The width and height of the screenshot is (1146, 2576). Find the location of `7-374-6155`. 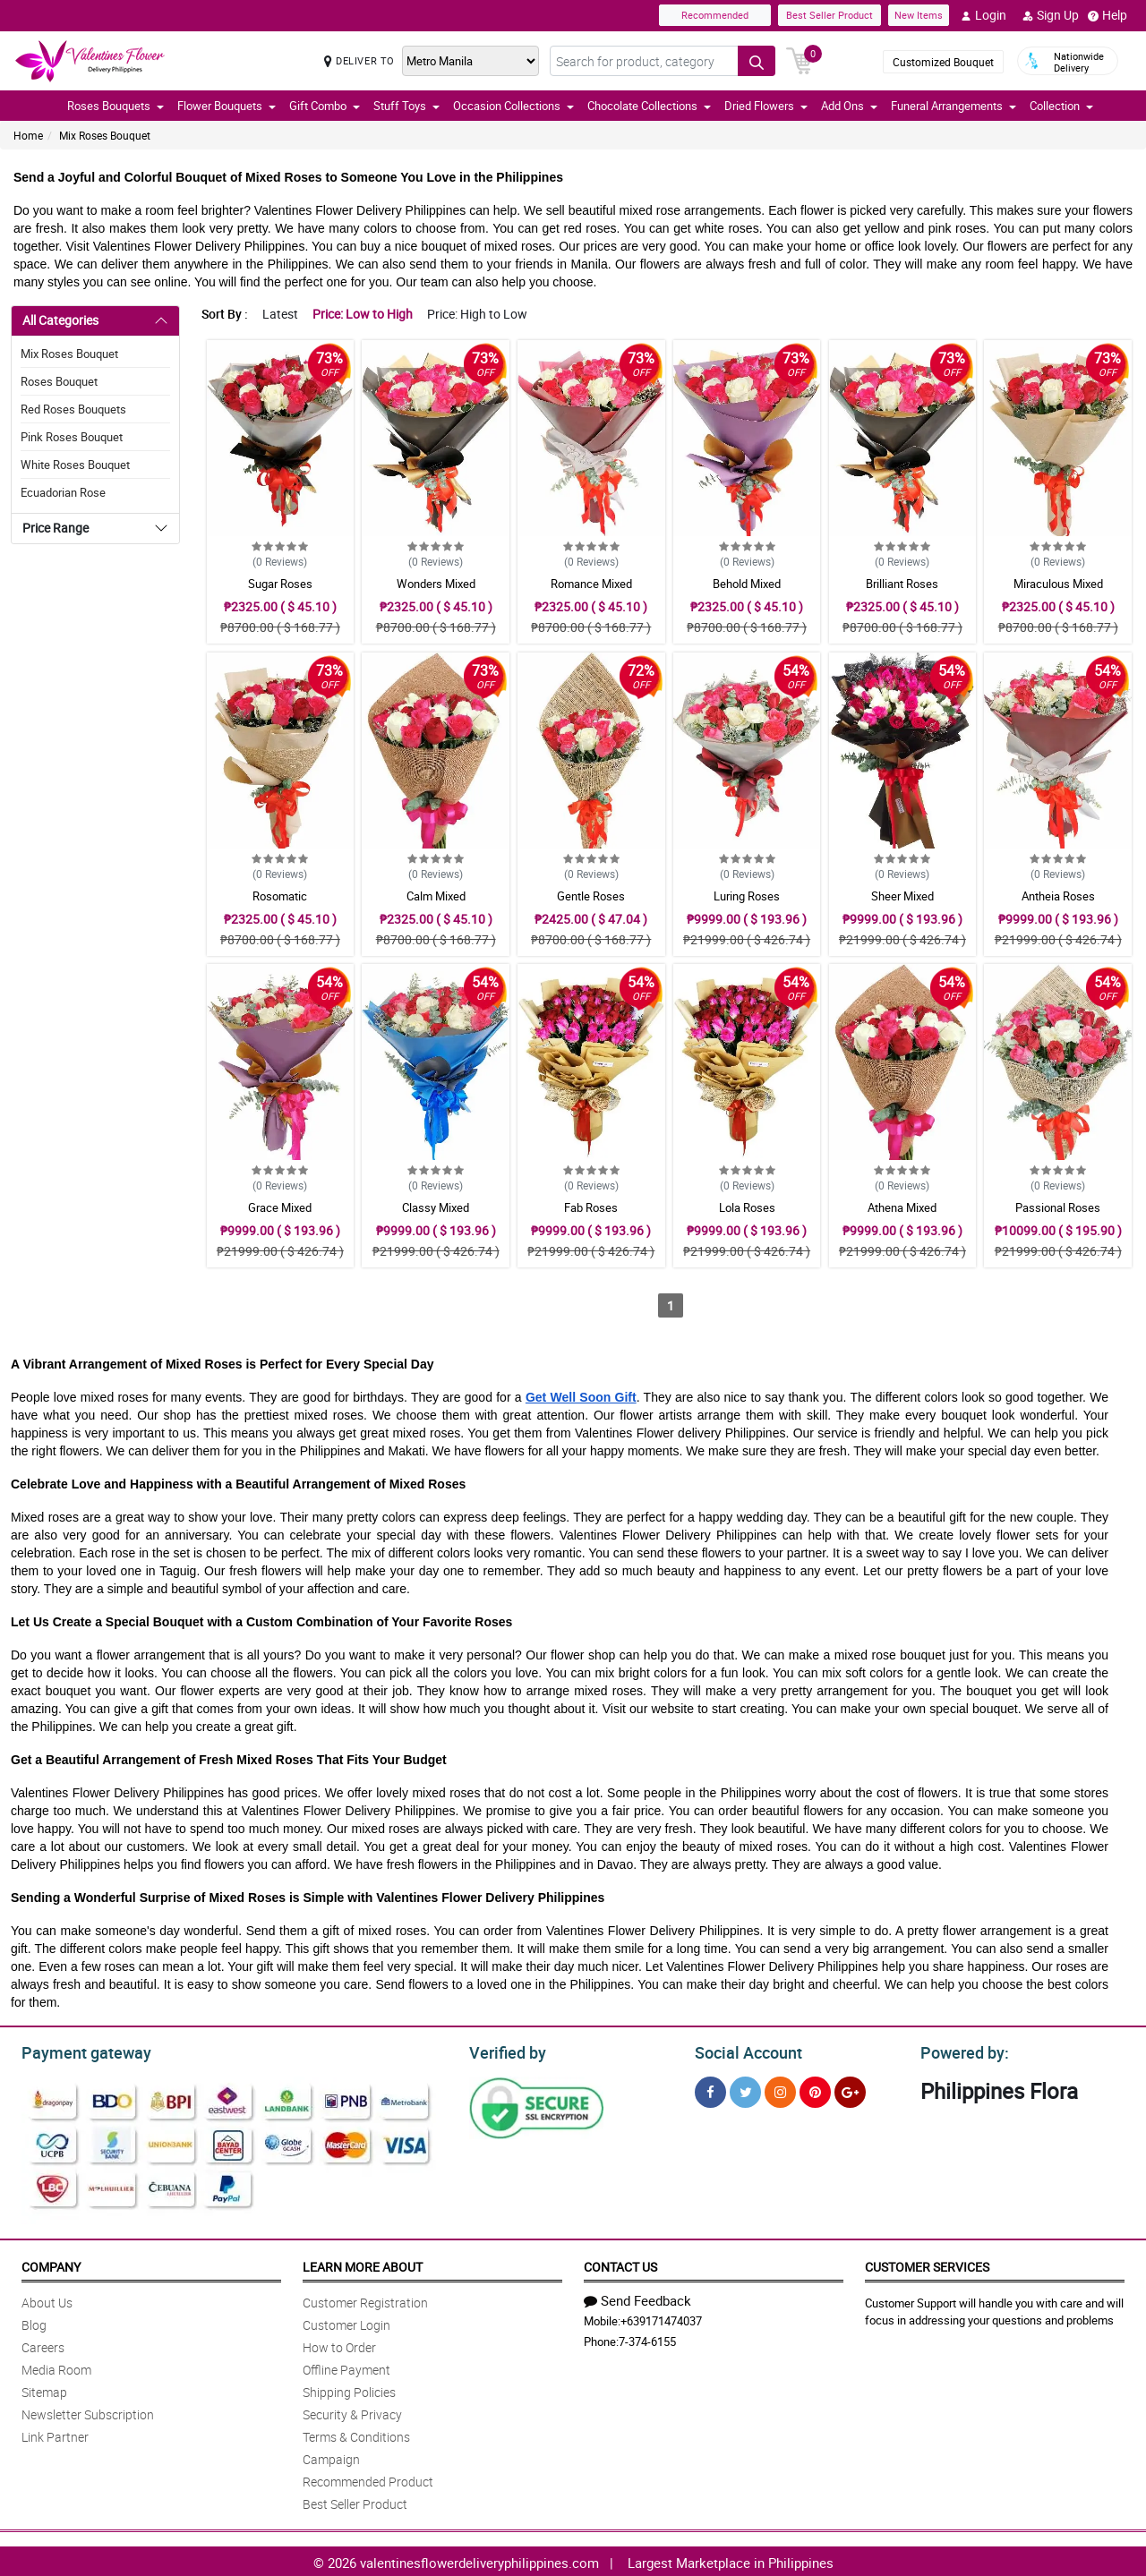

7-374-6155 is located at coordinates (647, 2339).